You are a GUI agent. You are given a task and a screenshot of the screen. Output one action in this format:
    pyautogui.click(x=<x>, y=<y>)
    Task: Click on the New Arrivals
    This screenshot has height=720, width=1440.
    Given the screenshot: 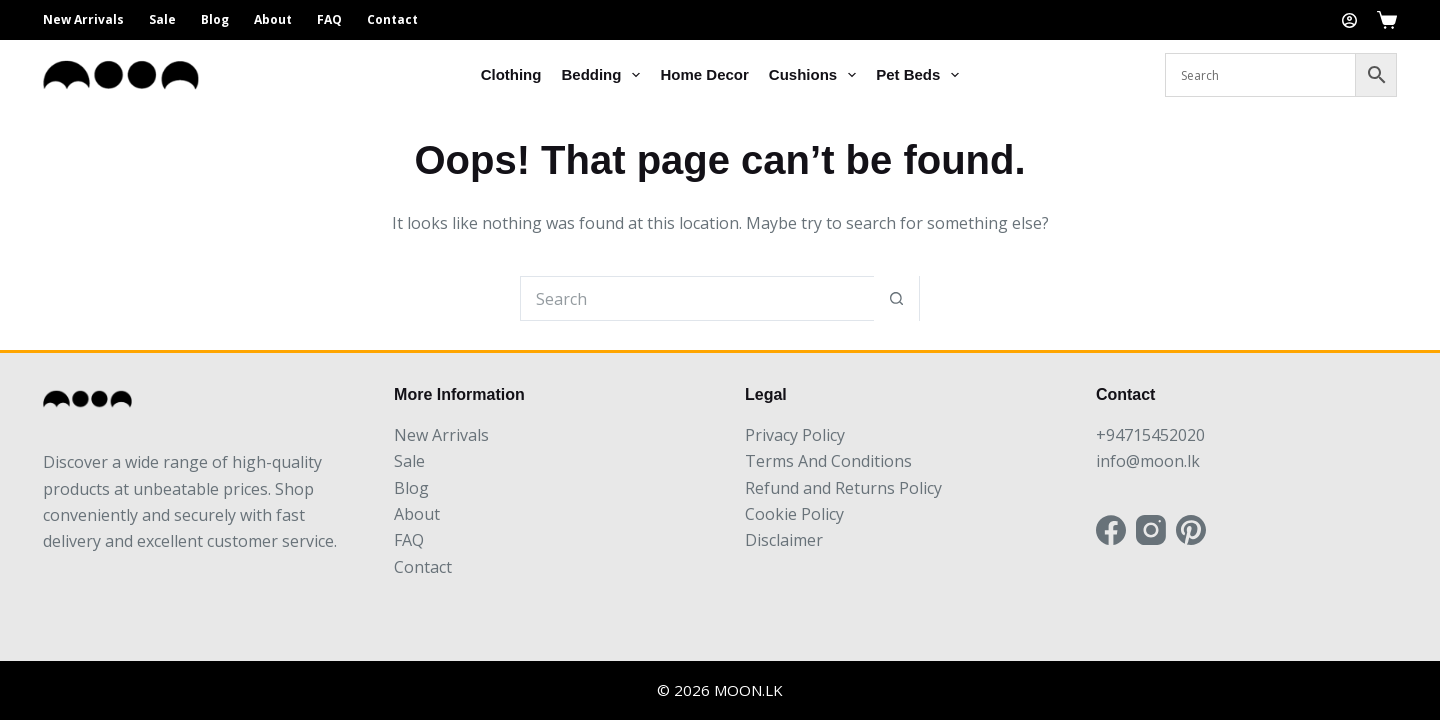 What is the action you would take?
    pyautogui.click(x=83, y=19)
    